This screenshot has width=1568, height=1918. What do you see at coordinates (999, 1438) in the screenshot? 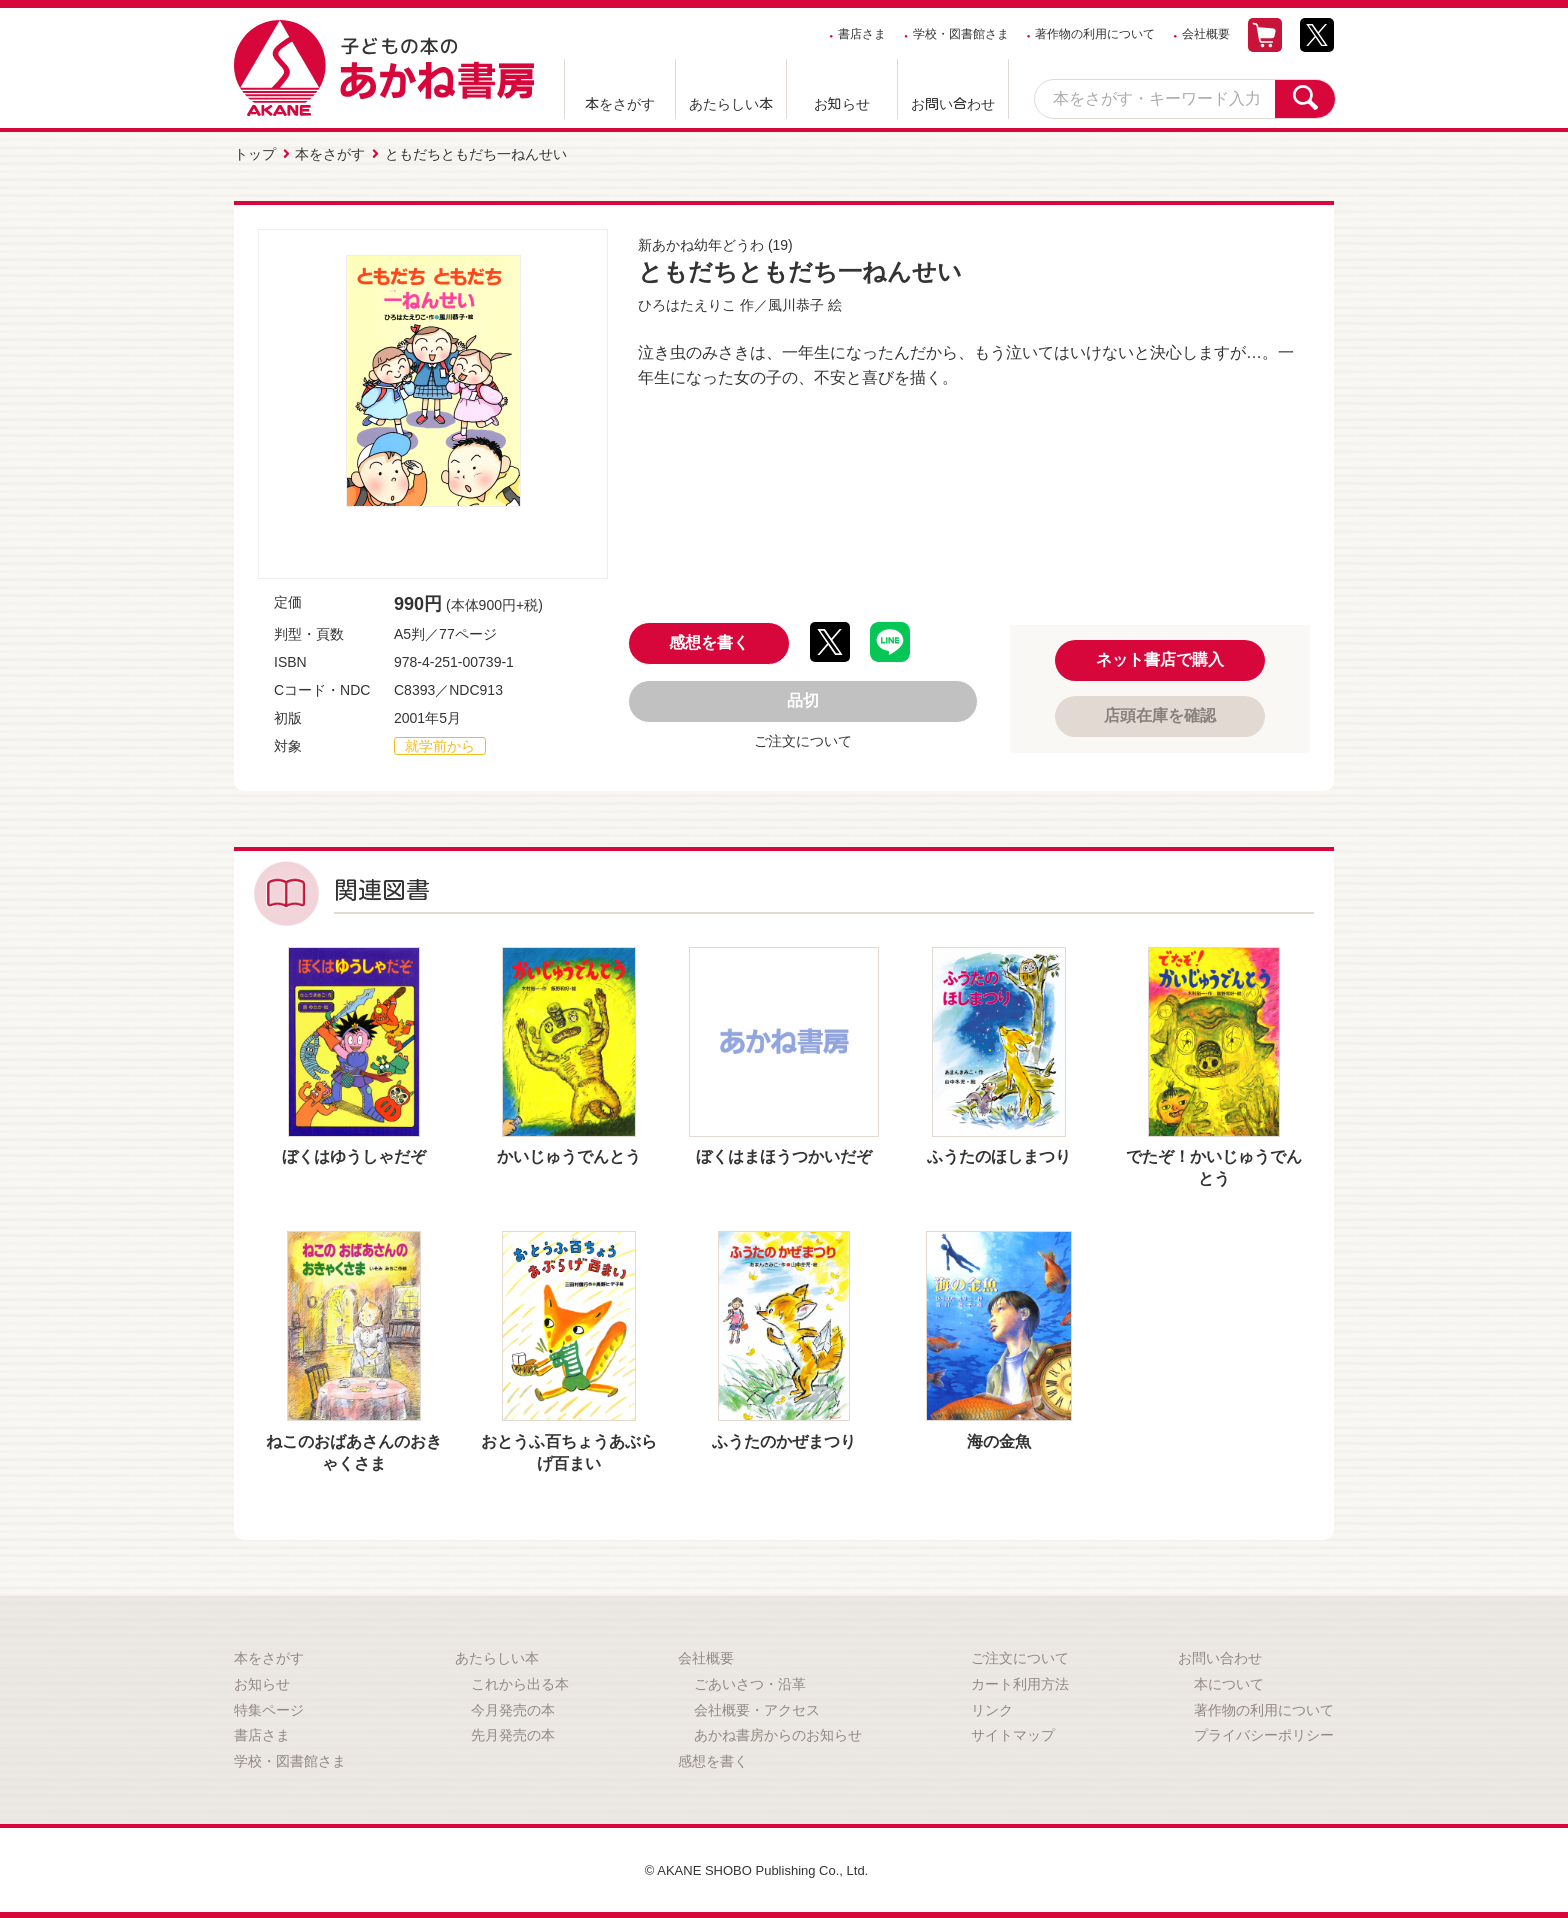
I see `海の金魚` at bounding box center [999, 1438].